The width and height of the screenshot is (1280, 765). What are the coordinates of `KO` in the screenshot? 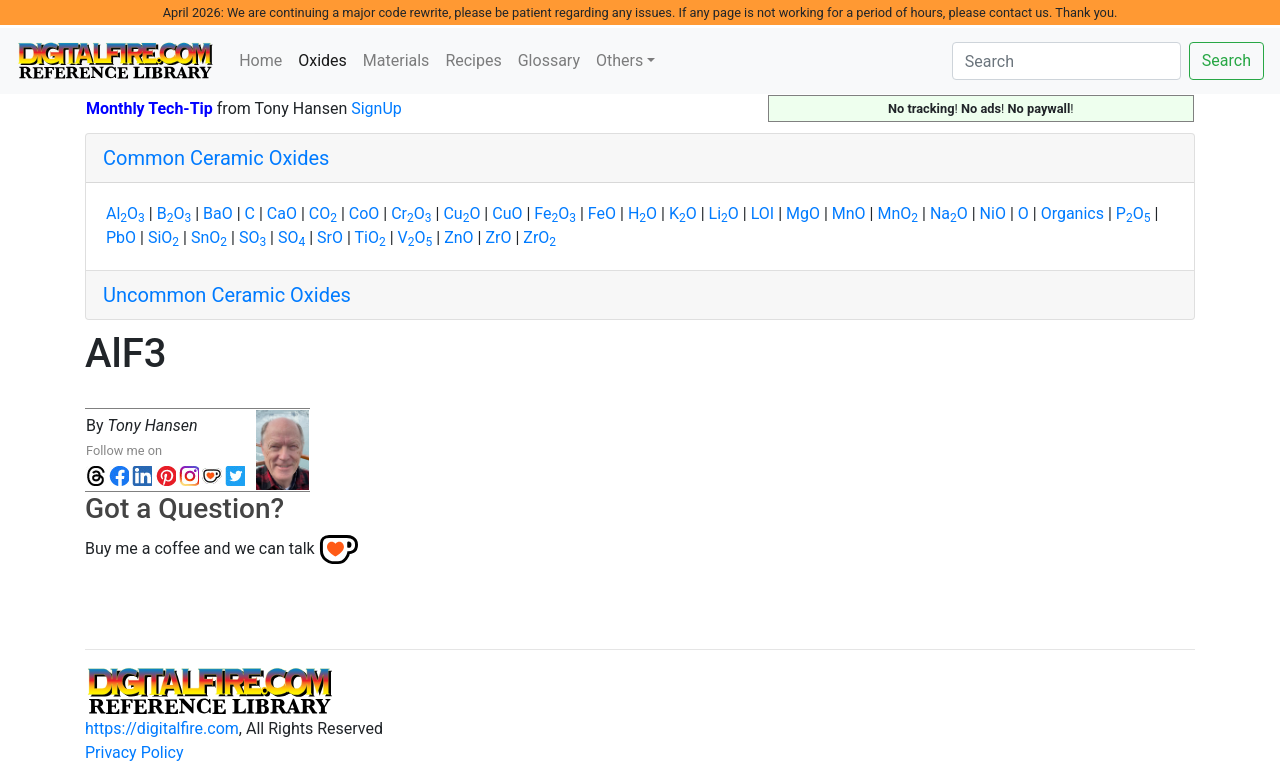 It's located at (683, 213).